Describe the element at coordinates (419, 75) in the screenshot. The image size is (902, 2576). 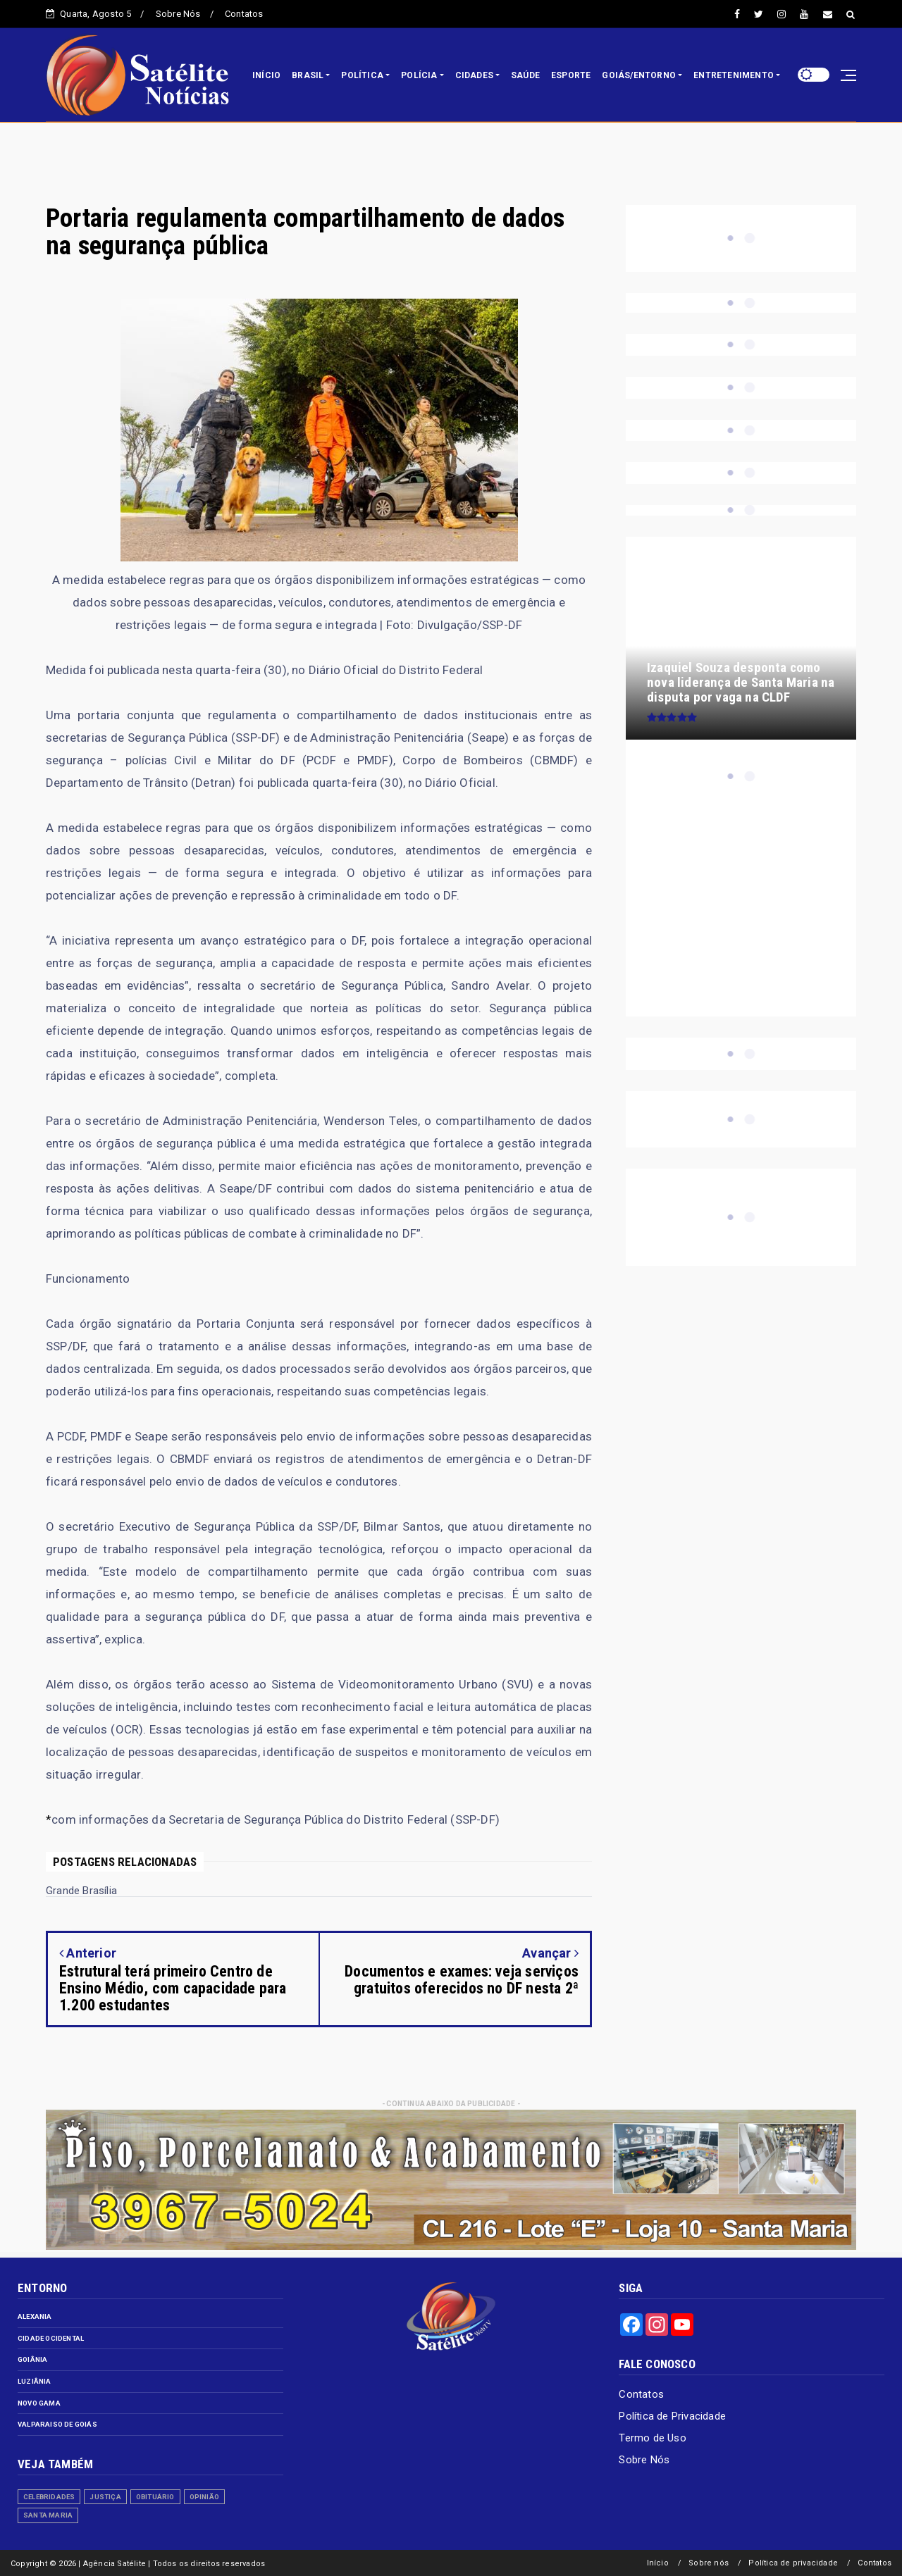
I see `POLÍCIA` at that location.